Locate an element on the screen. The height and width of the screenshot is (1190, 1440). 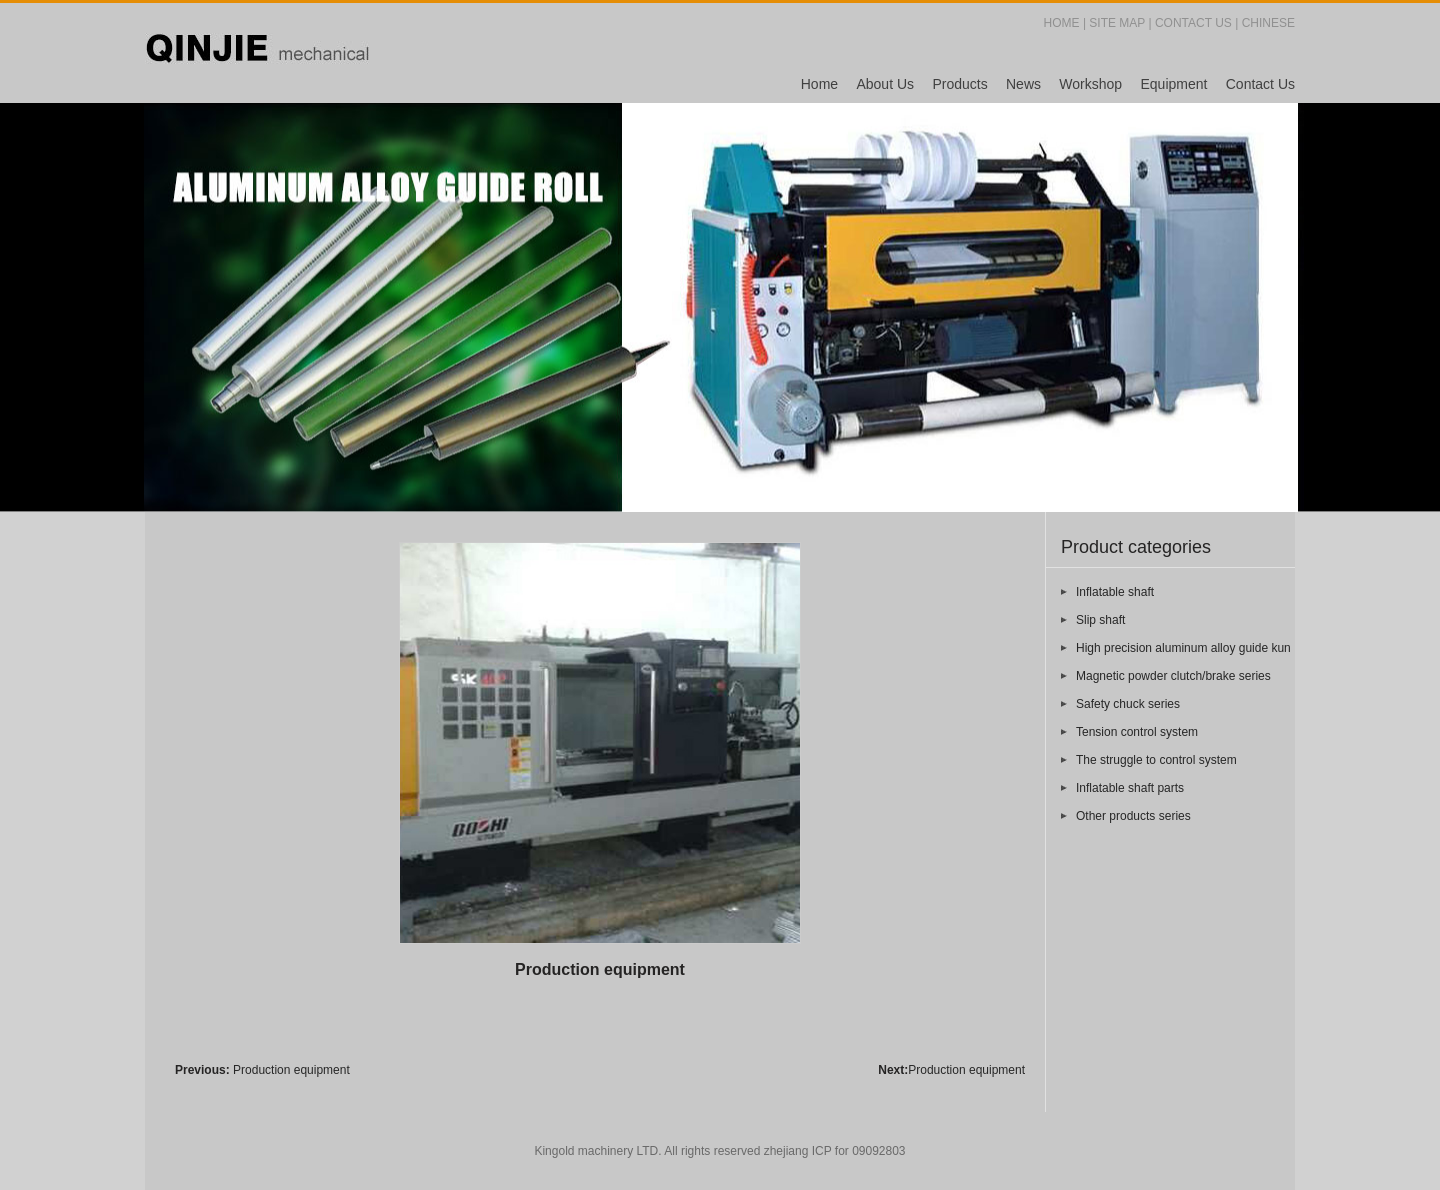
CHINESE is located at coordinates (1268, 23).